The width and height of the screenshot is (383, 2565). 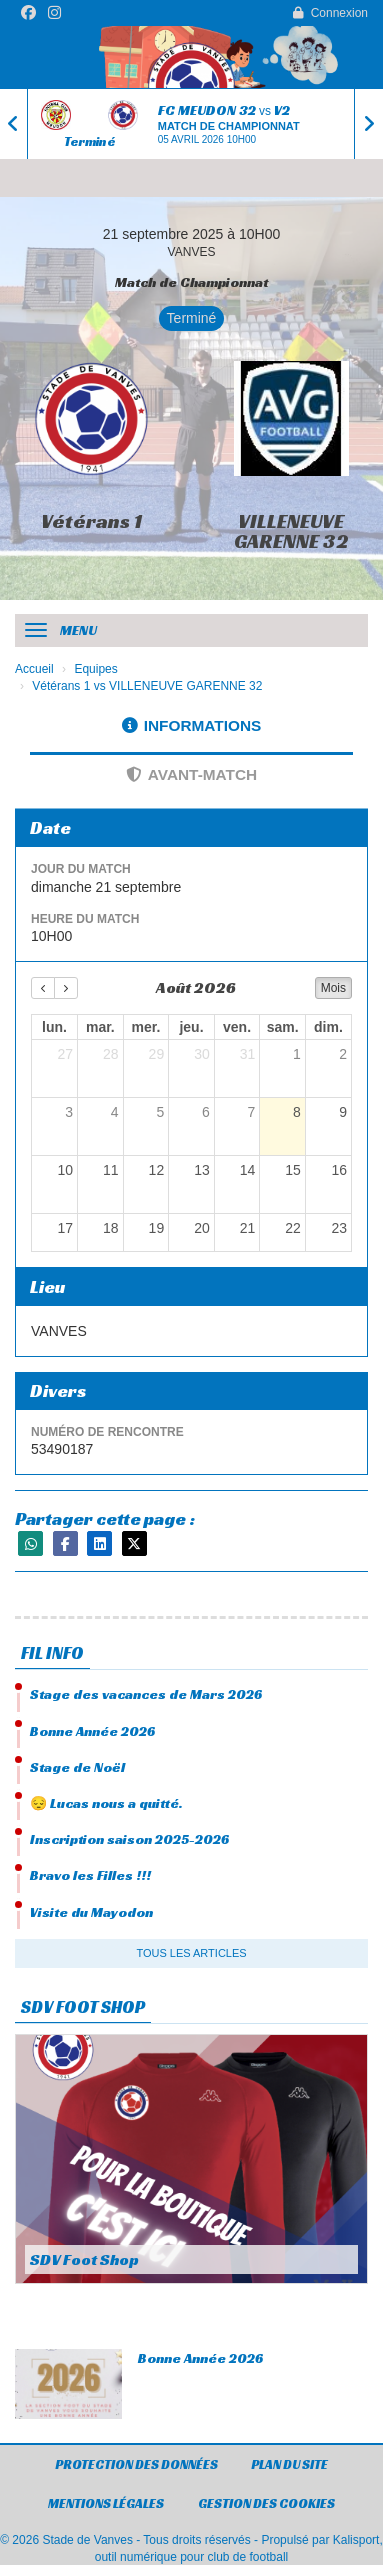 I want to click on Bonne Année 2026, so click(x=92, y=1731).